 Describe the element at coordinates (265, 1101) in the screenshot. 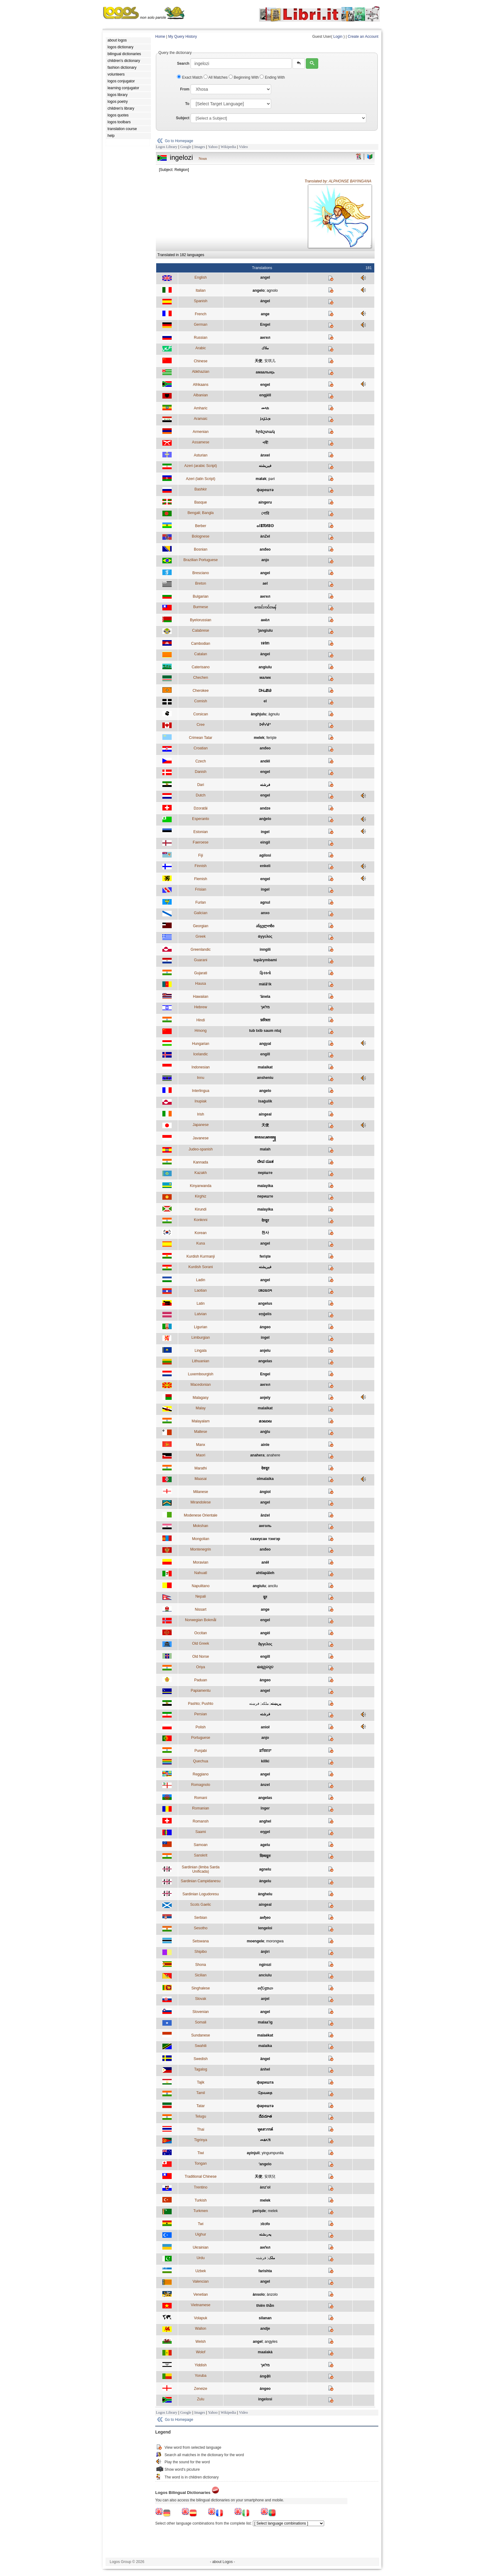

I see `isaġulik` at that location.